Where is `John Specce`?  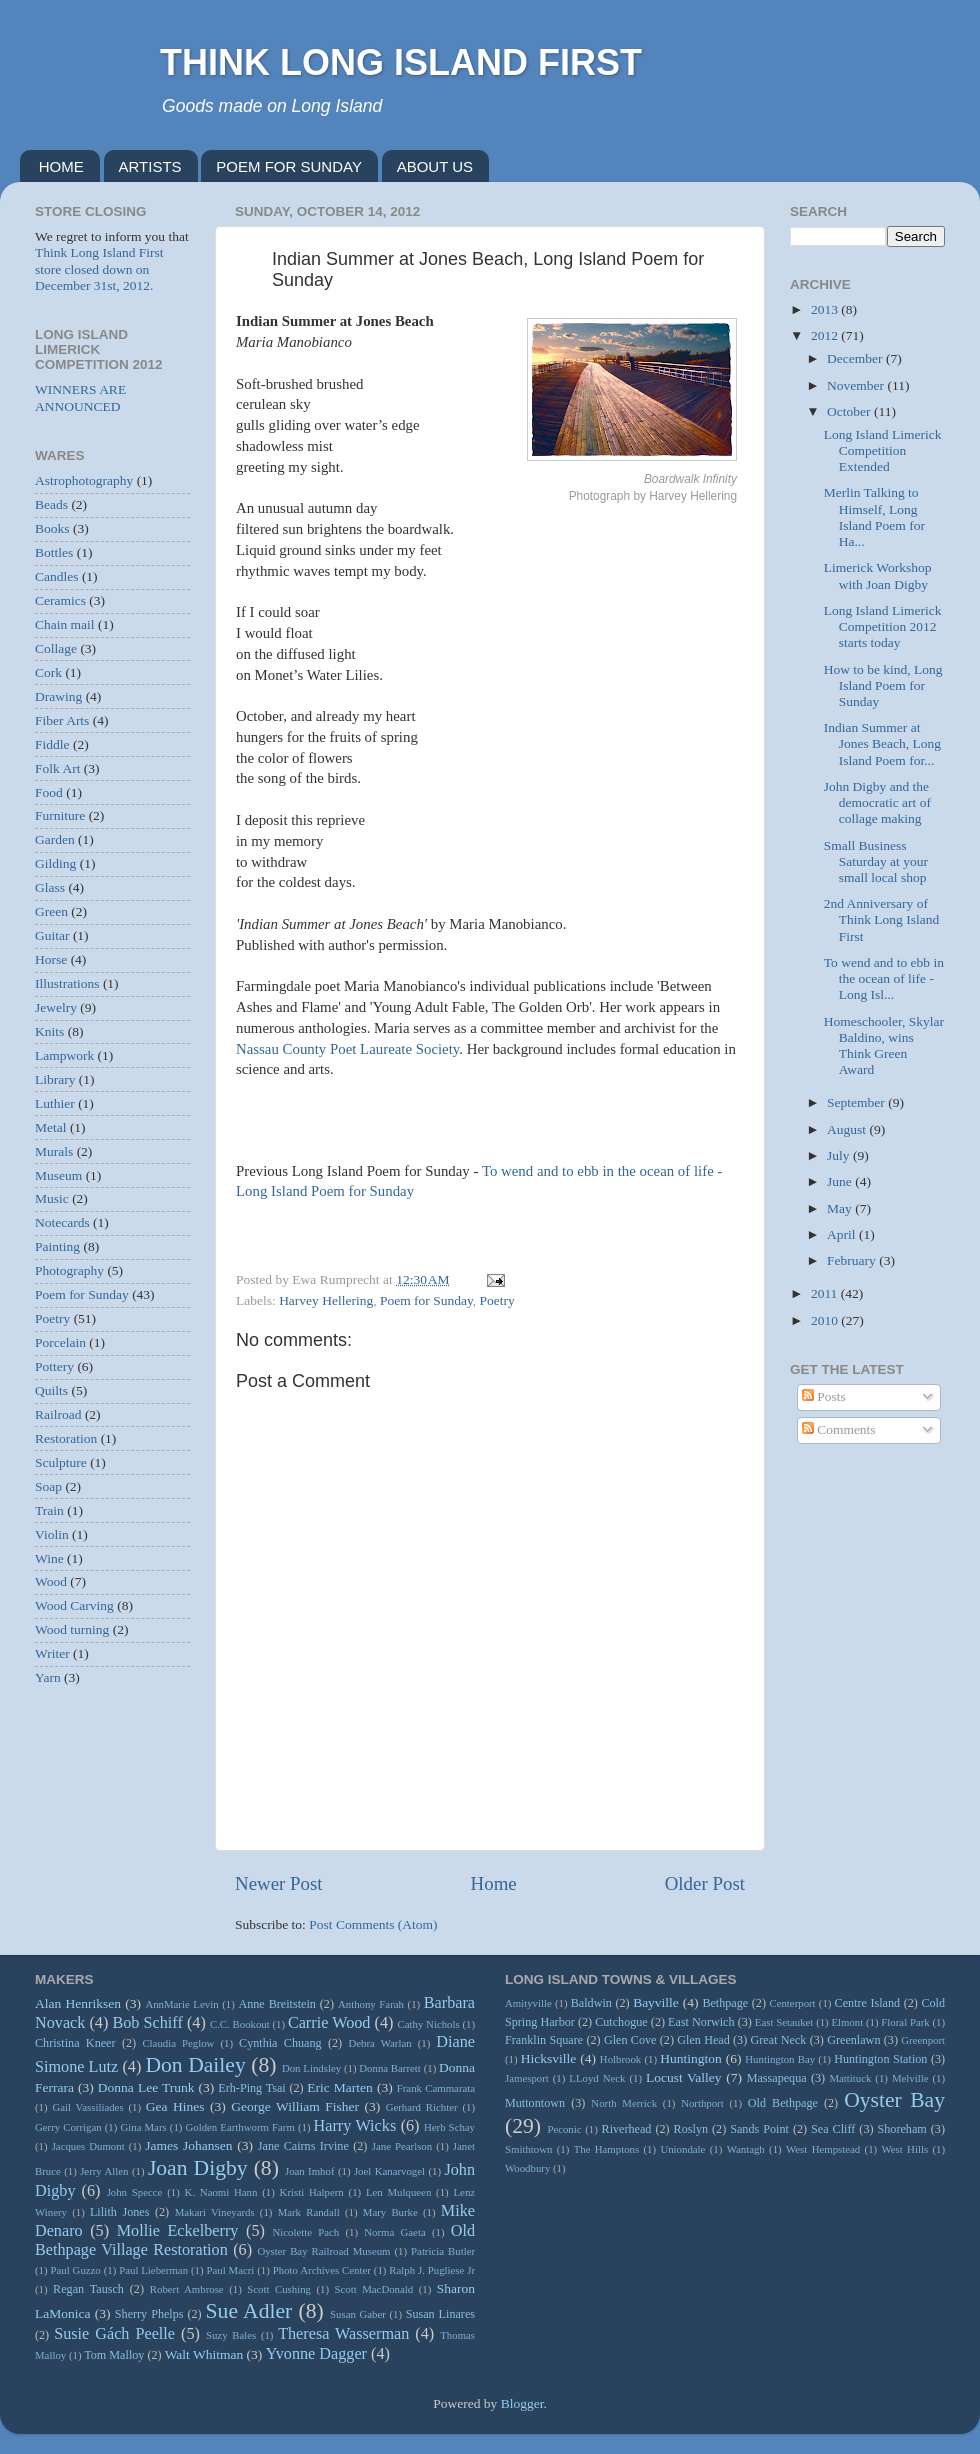
John Specce is located at coordinates (135, 2192).